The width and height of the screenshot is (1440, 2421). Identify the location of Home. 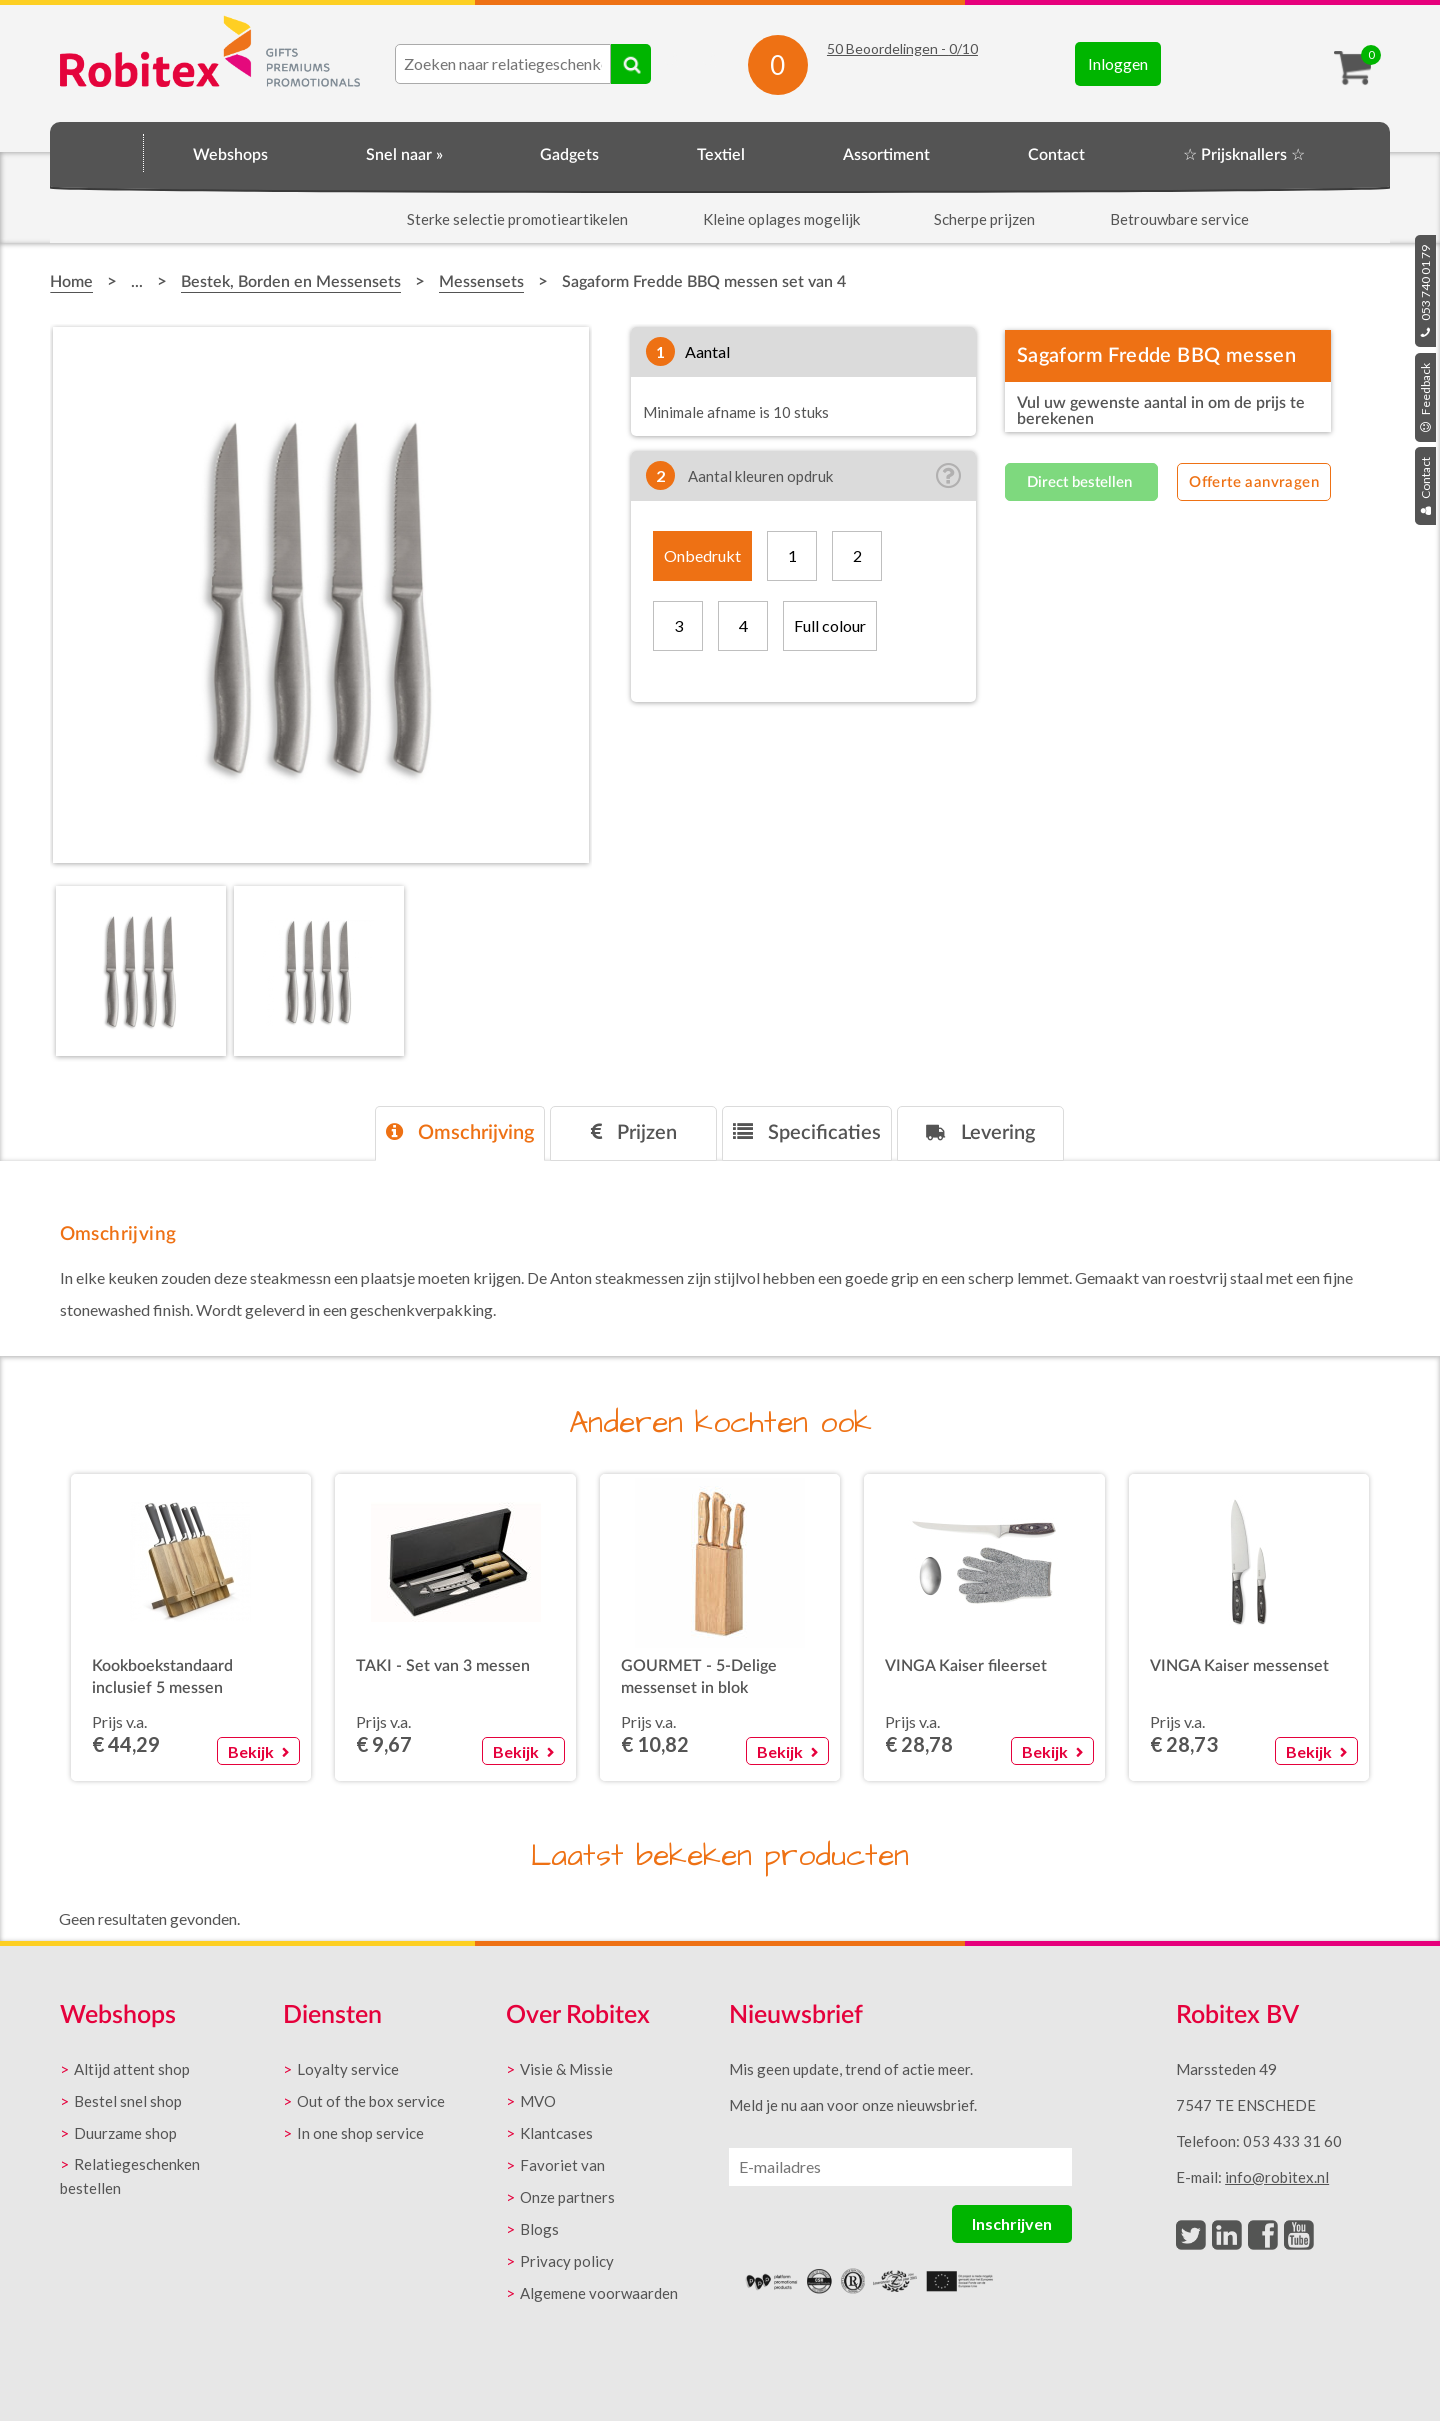
(97, 152).